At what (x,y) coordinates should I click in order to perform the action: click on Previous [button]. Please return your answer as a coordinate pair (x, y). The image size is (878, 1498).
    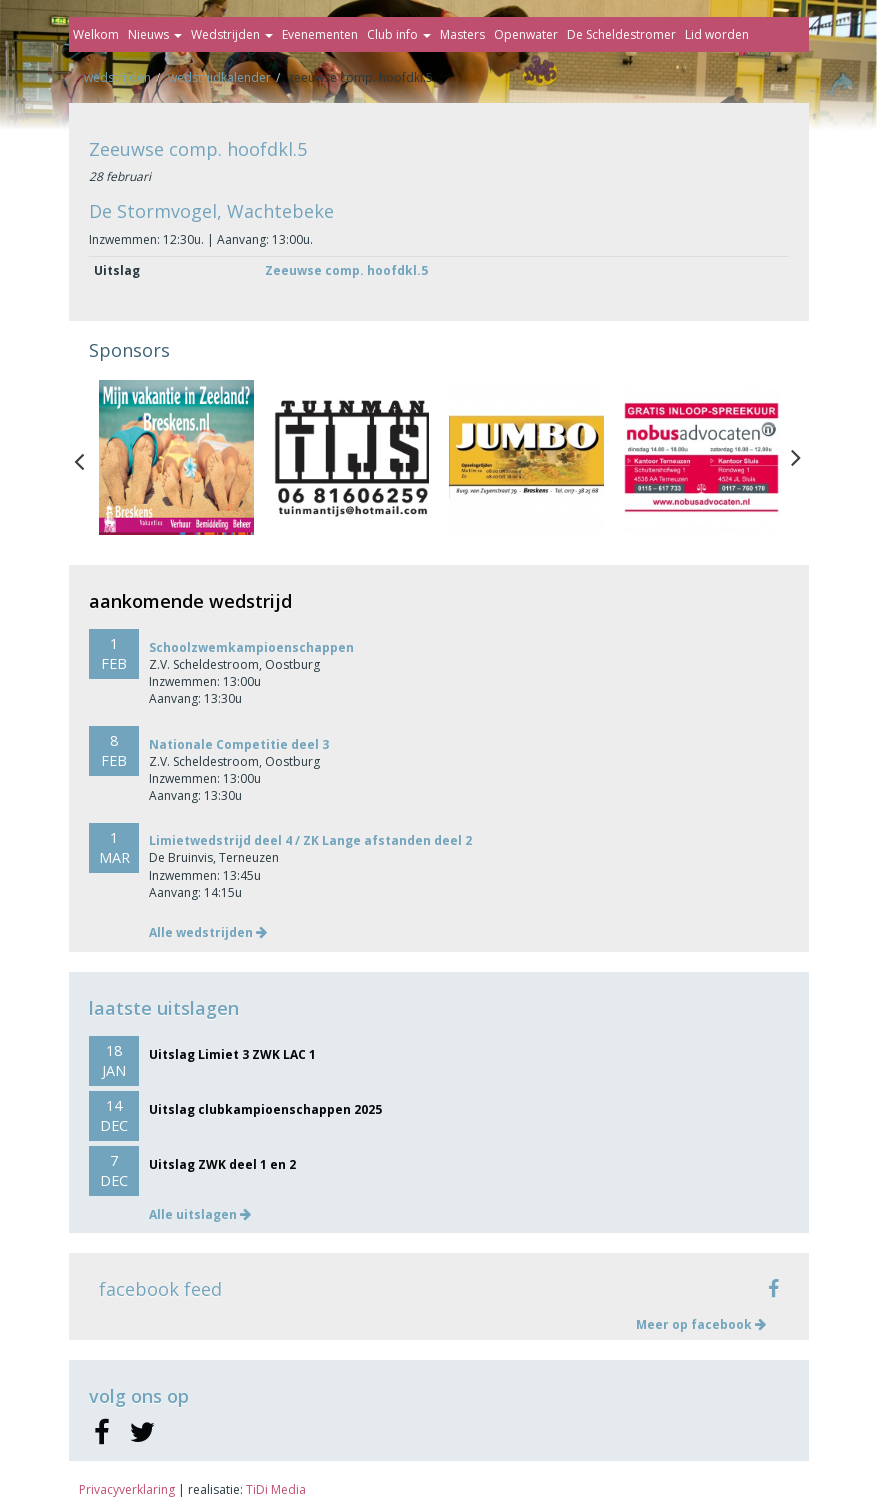
    Looking at the image, I should click on (89, 457).